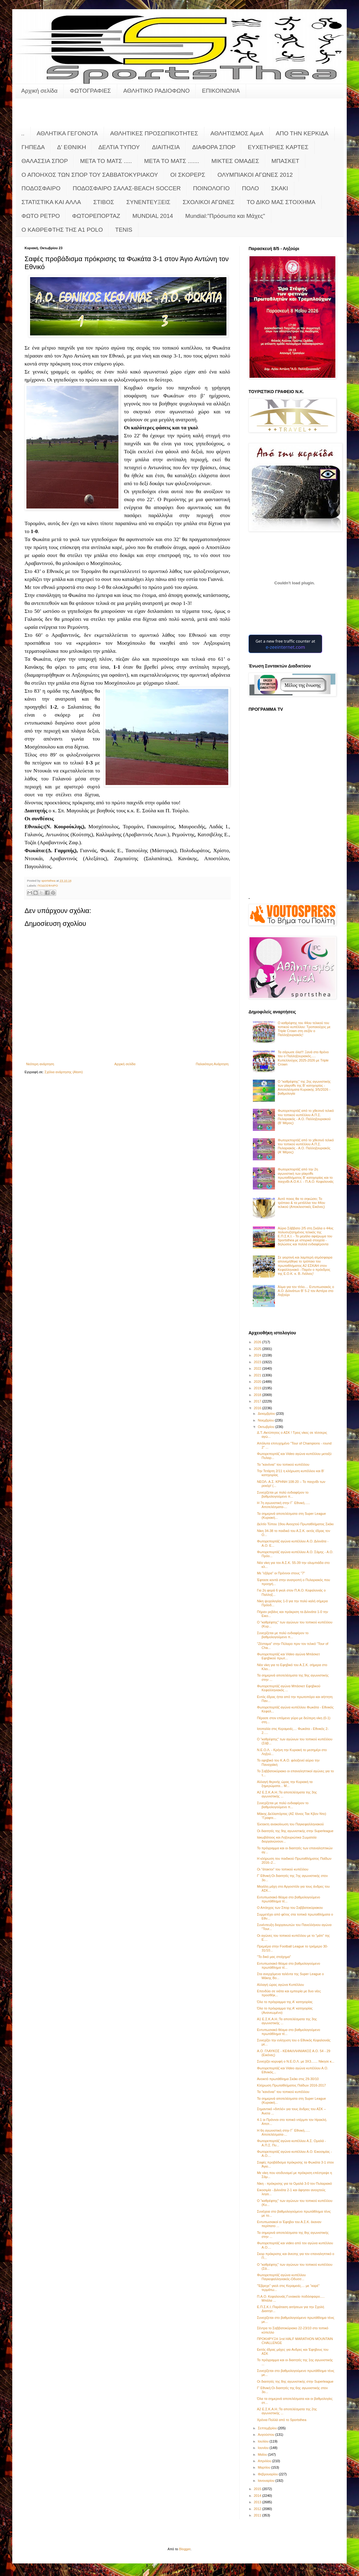 This screenshot has height=2576, width=359. Describe the element at coordinates (282, 1869) in the screenshot. I see `Οι "άτακτοι" του τοπικού κυπέλλου` at that location.